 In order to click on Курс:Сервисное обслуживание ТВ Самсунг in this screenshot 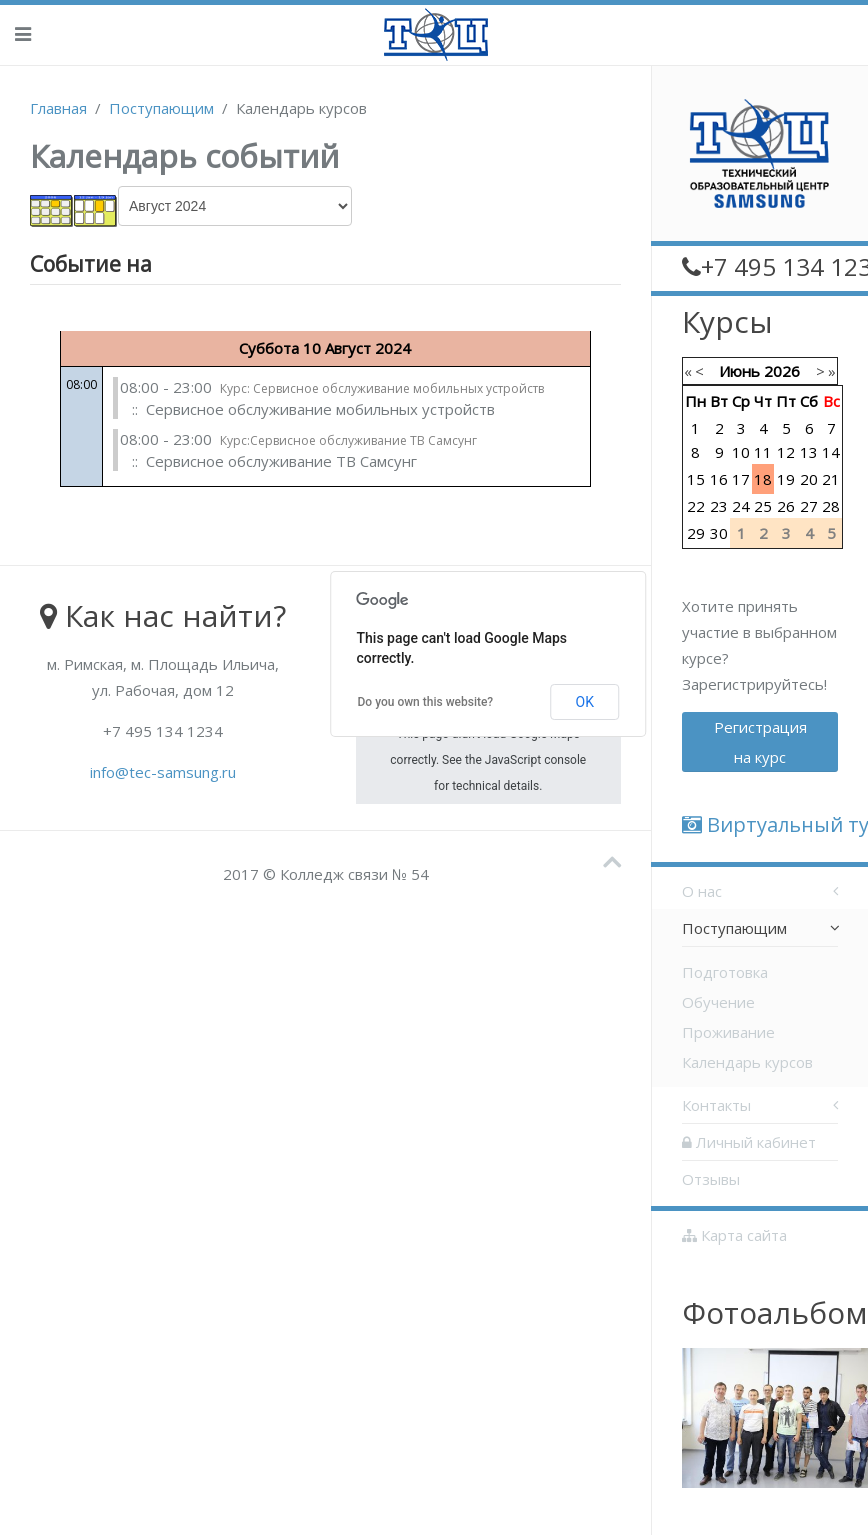, I will do `click(348, 440)`.